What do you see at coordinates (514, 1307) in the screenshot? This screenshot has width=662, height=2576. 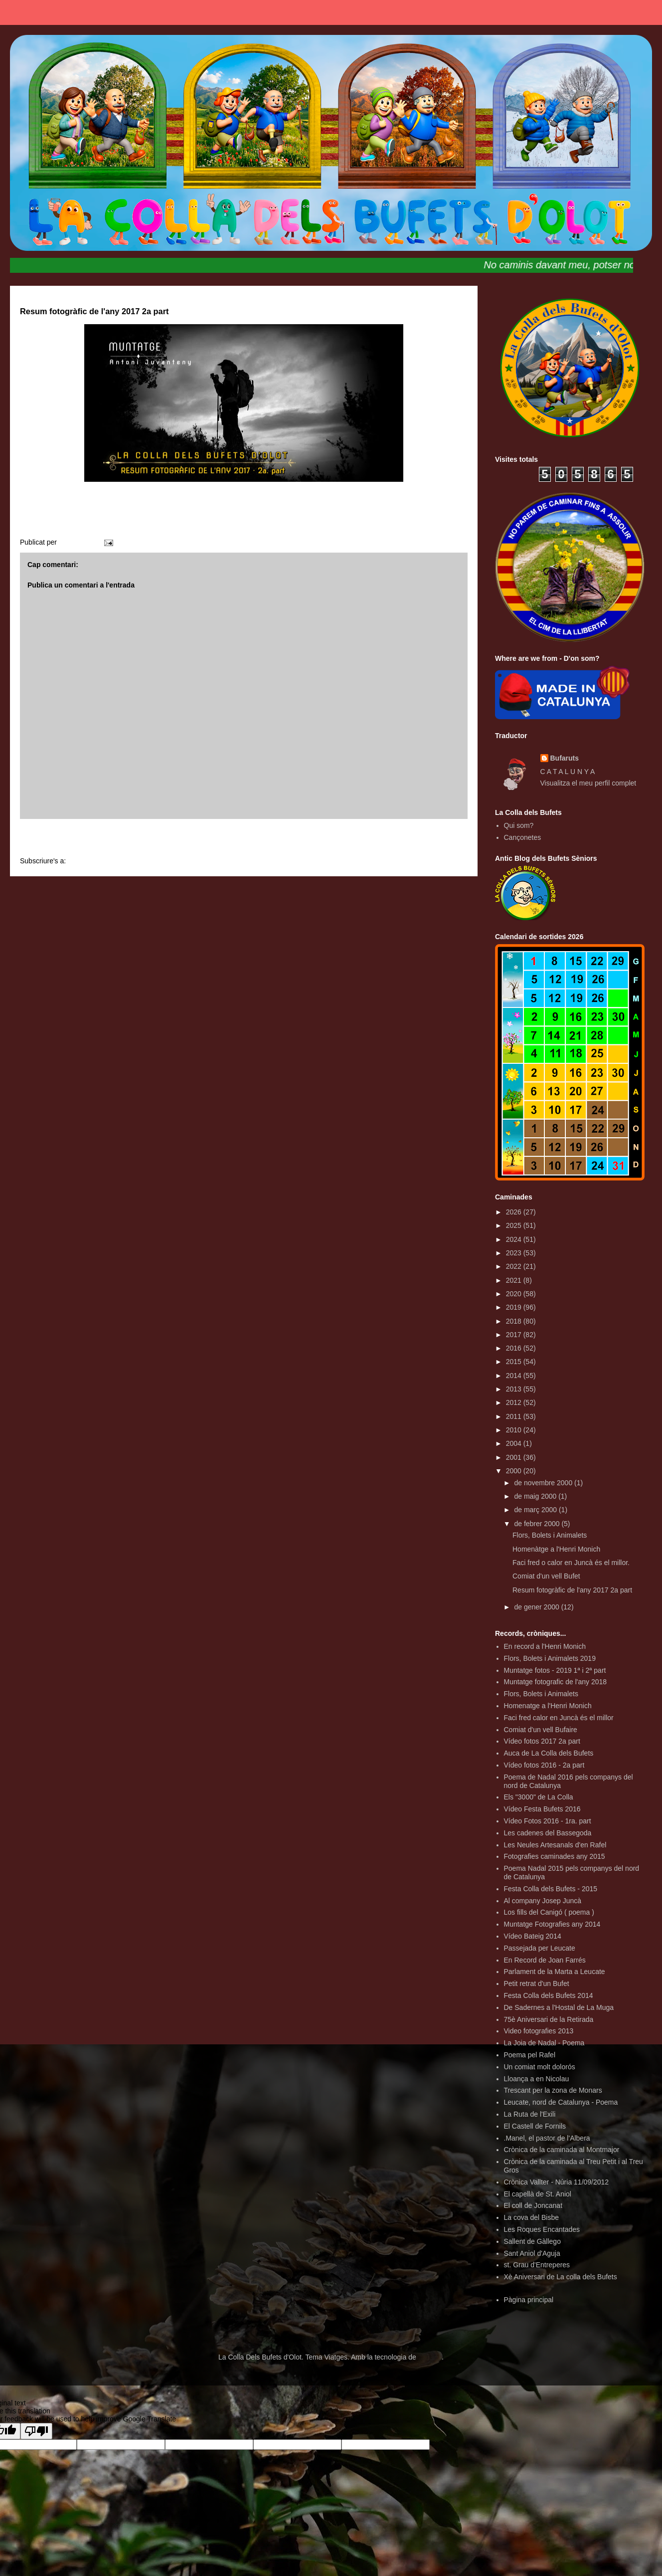 I see `2019` at bounding box center [514, 1307].